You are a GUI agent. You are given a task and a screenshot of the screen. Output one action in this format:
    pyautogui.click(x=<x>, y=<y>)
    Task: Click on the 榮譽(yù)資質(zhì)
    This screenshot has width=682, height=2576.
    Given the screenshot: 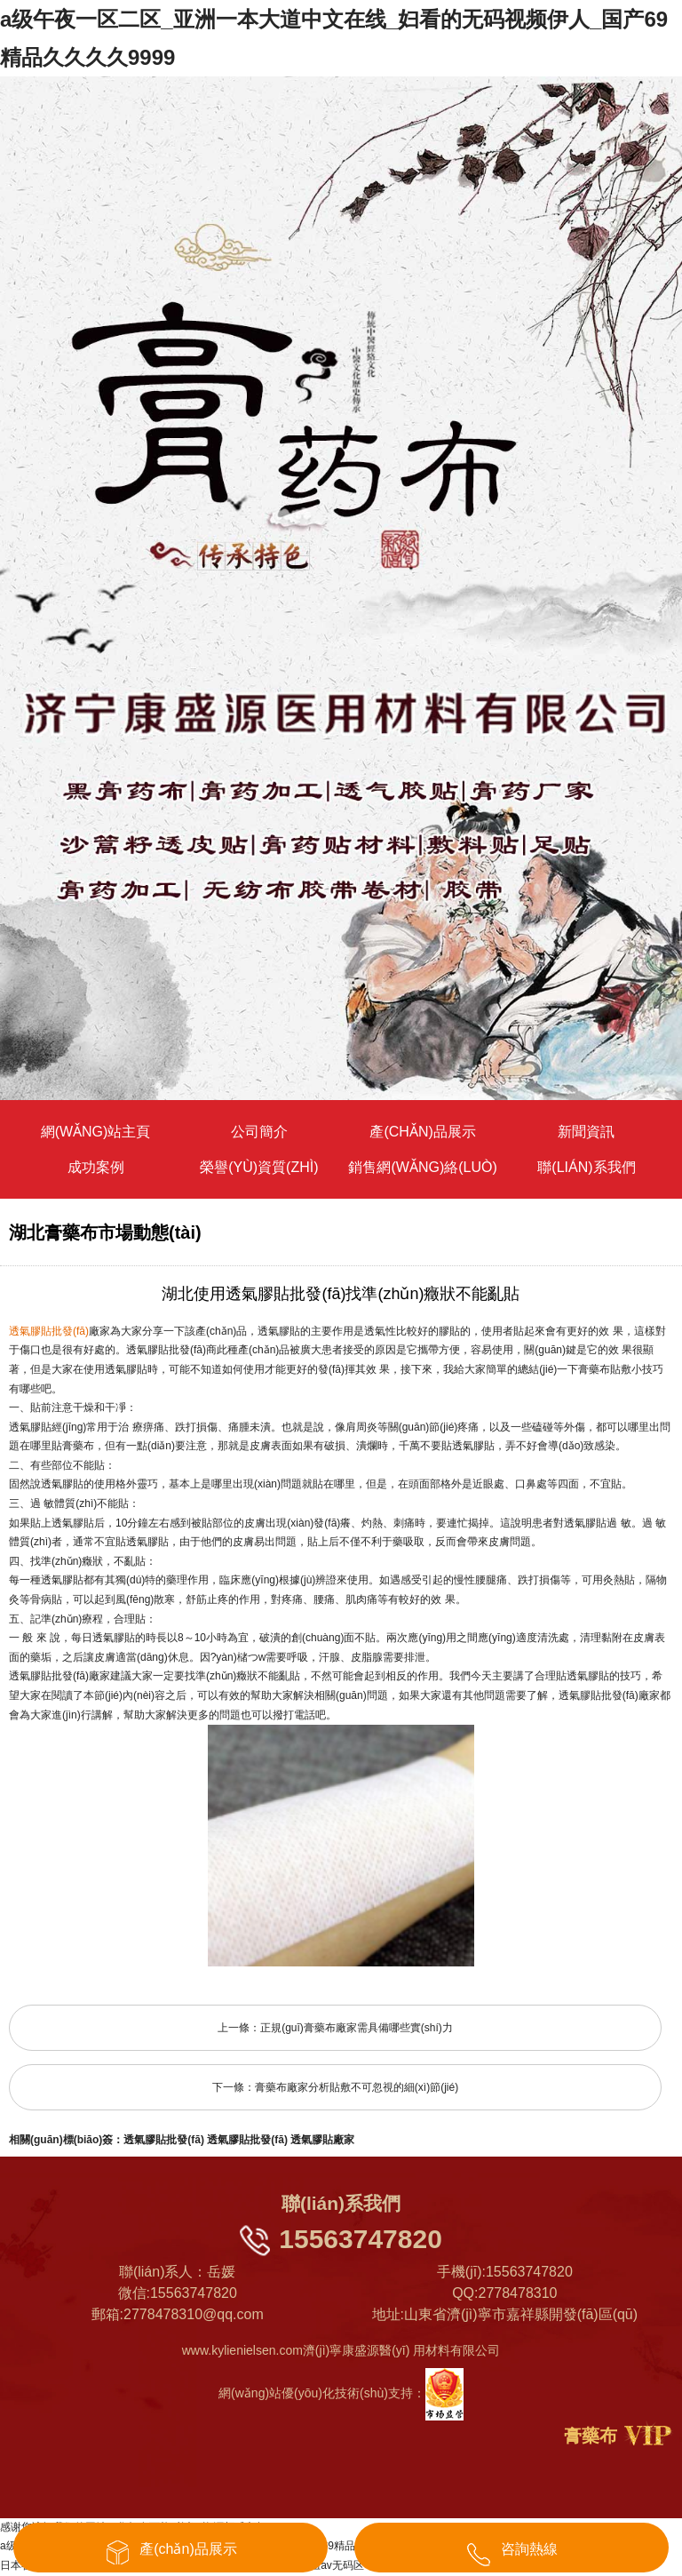 What is the action you would take?
    pyautogui.click(x=259, y=1167)
    